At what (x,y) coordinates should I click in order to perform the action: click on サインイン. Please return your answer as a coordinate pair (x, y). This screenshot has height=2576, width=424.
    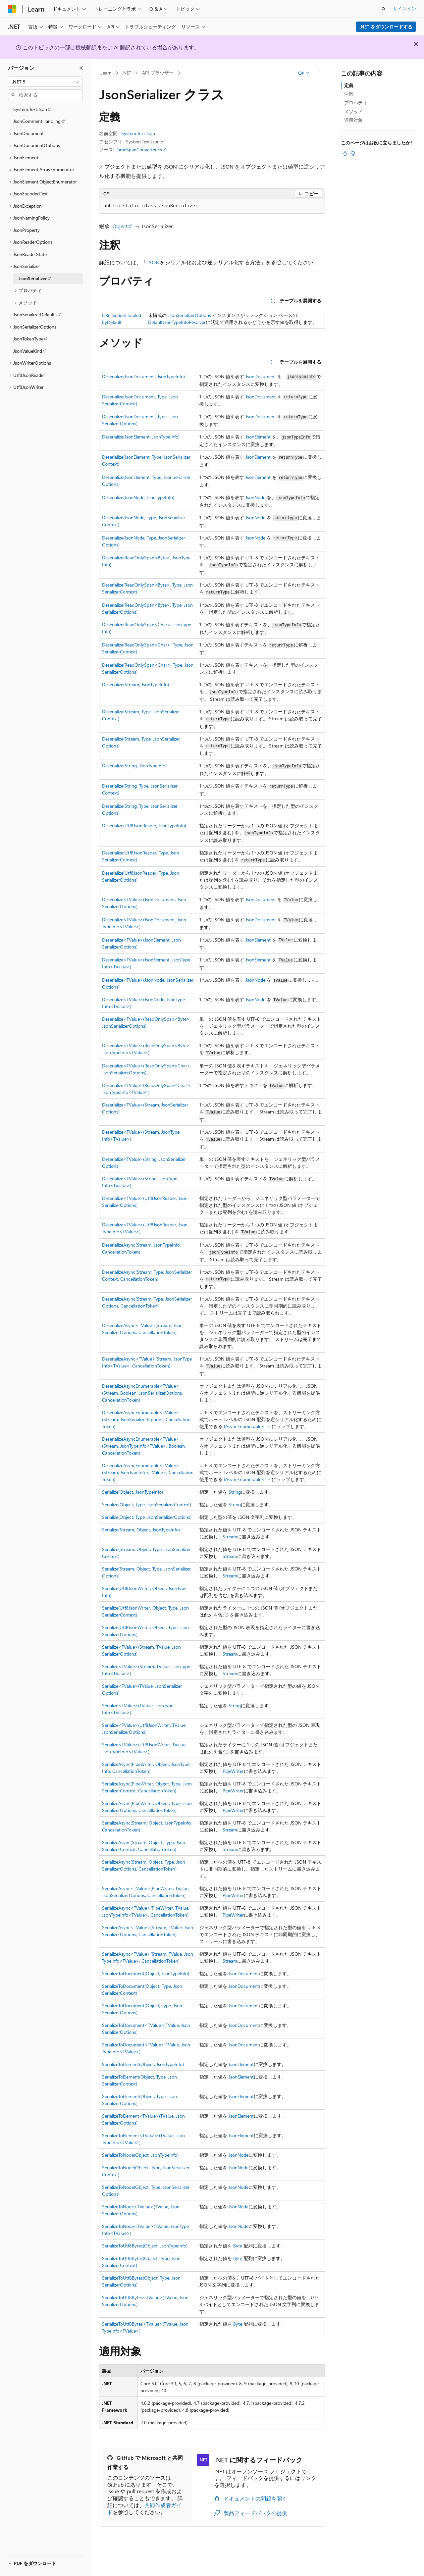
    Looking at the image, I should click on (404, 8).